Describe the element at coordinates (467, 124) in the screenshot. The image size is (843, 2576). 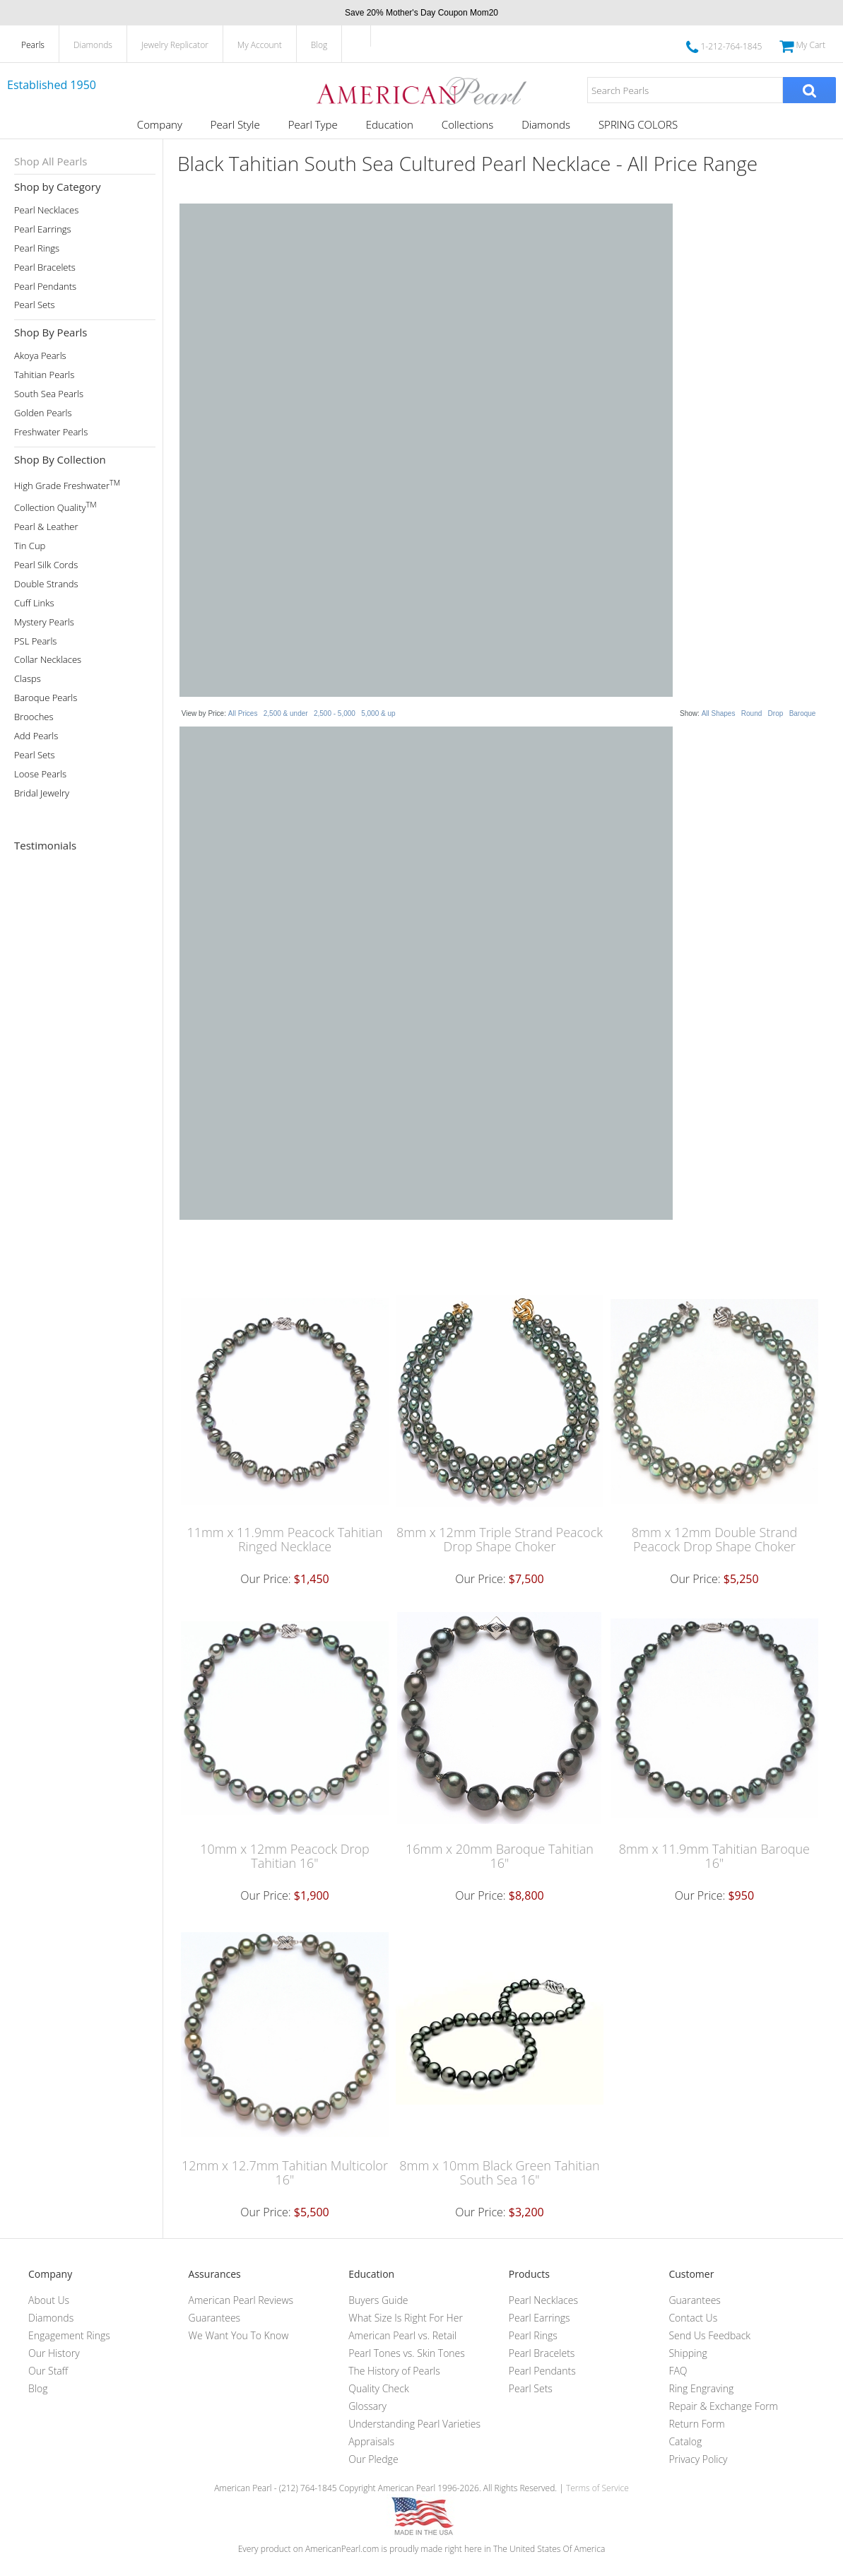
I see `Collections` at that location.